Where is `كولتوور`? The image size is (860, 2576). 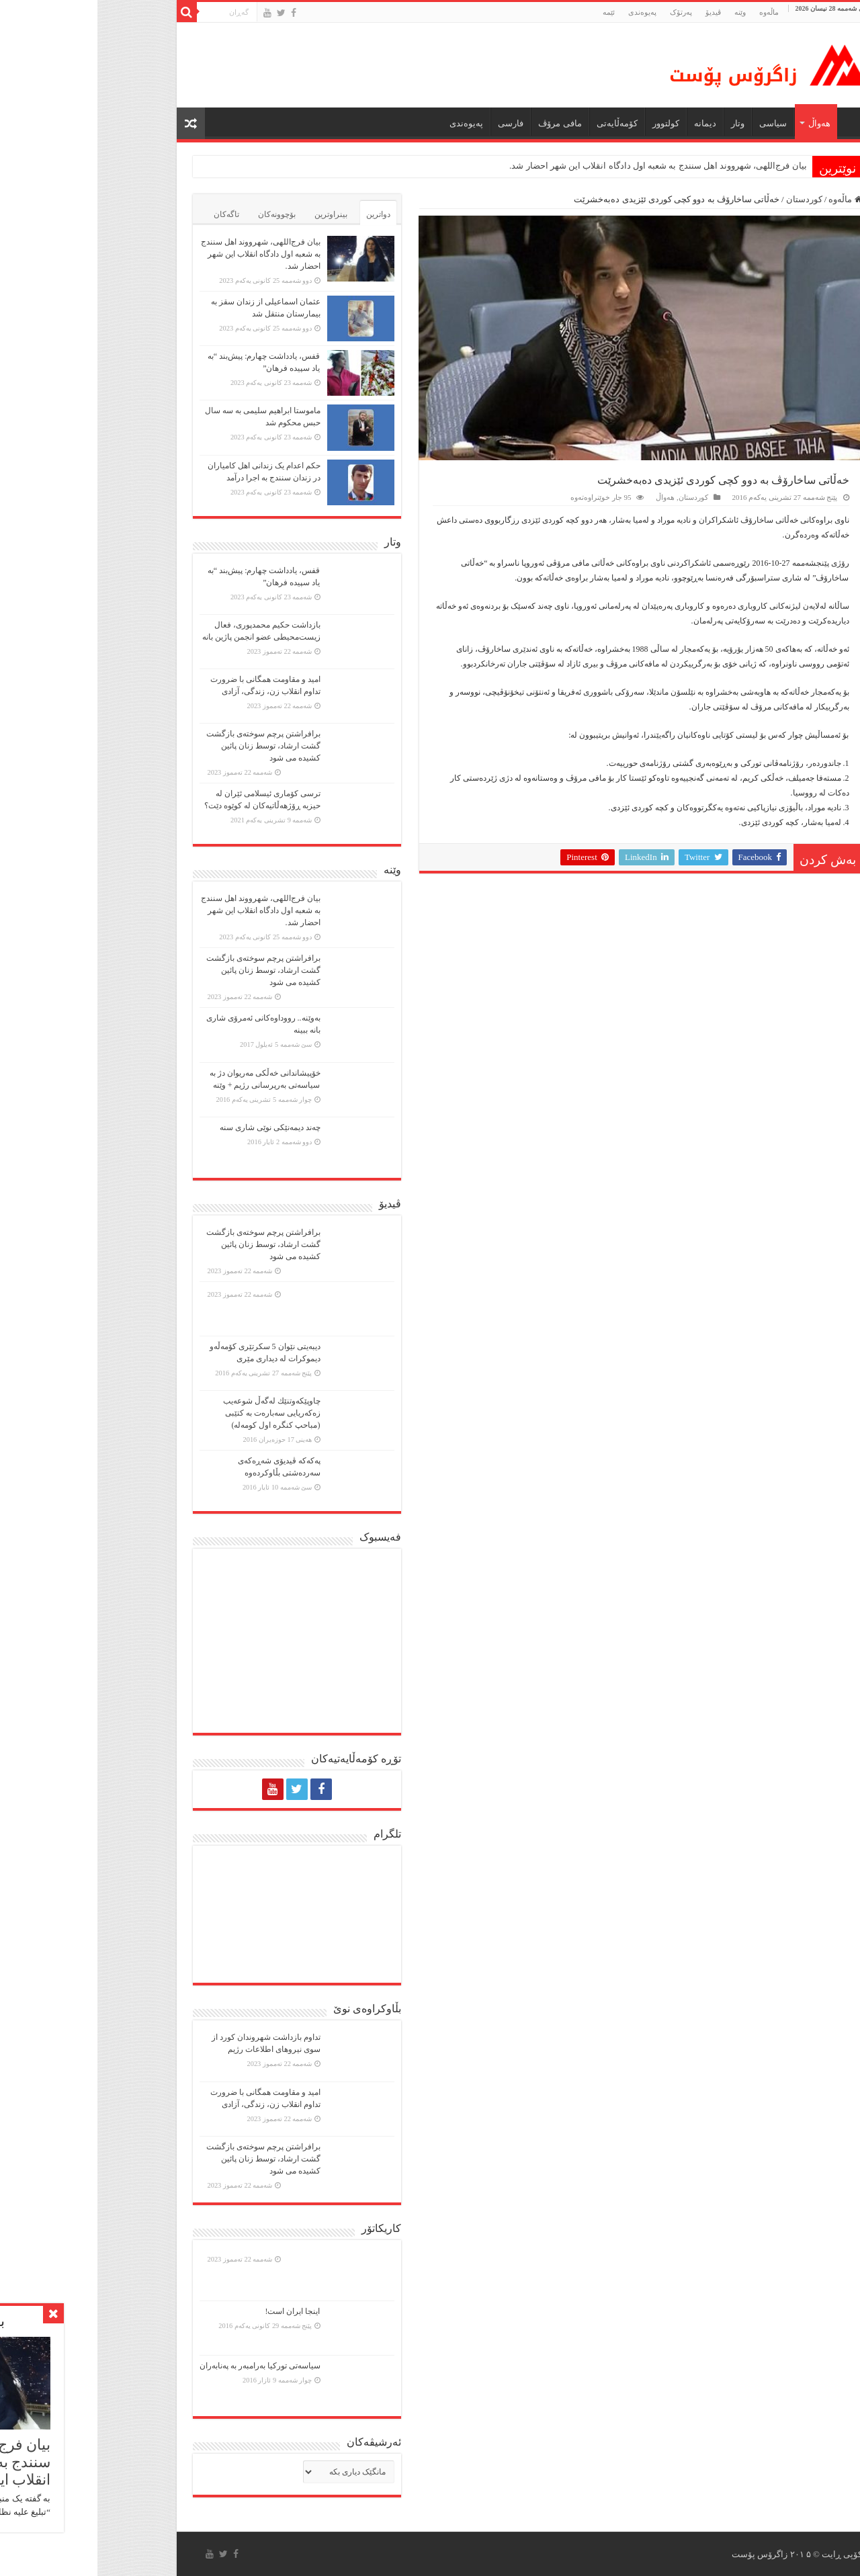 كولتوور is located at coordinates (568, 123).